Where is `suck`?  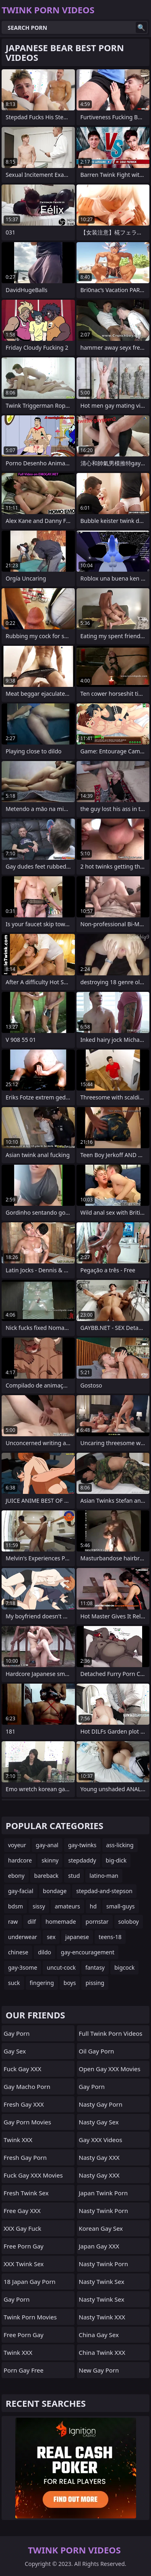
suck is located at coordinates (14, 1983).